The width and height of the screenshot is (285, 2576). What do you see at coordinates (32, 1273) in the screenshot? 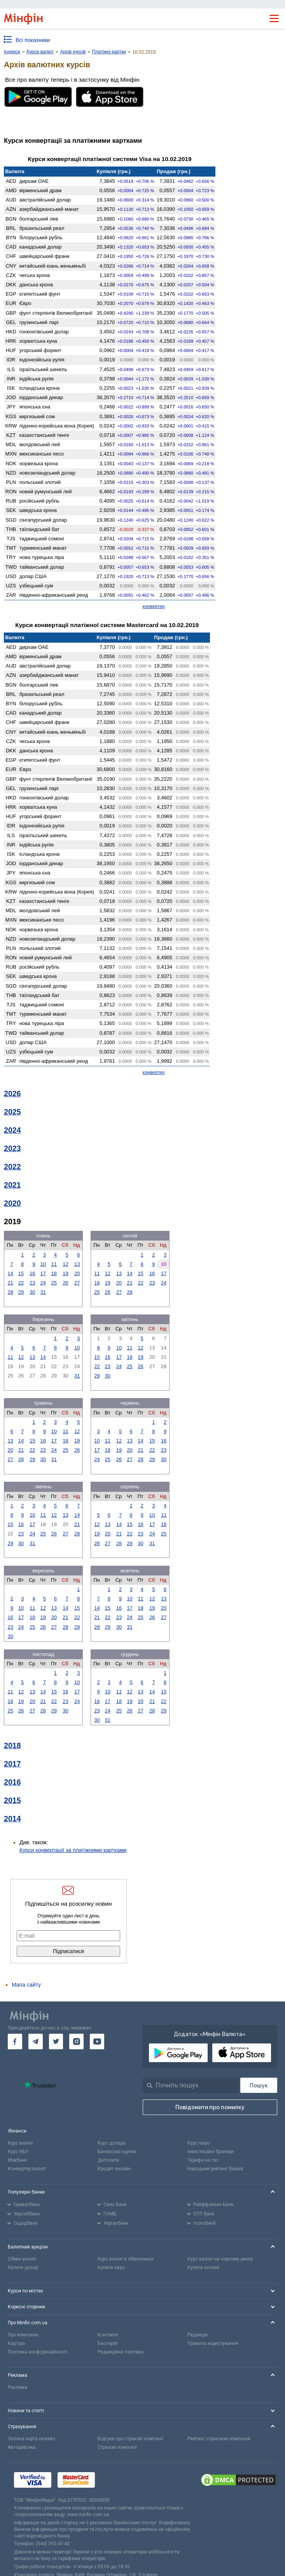
I see `16` at bounding box center [32, 1273].